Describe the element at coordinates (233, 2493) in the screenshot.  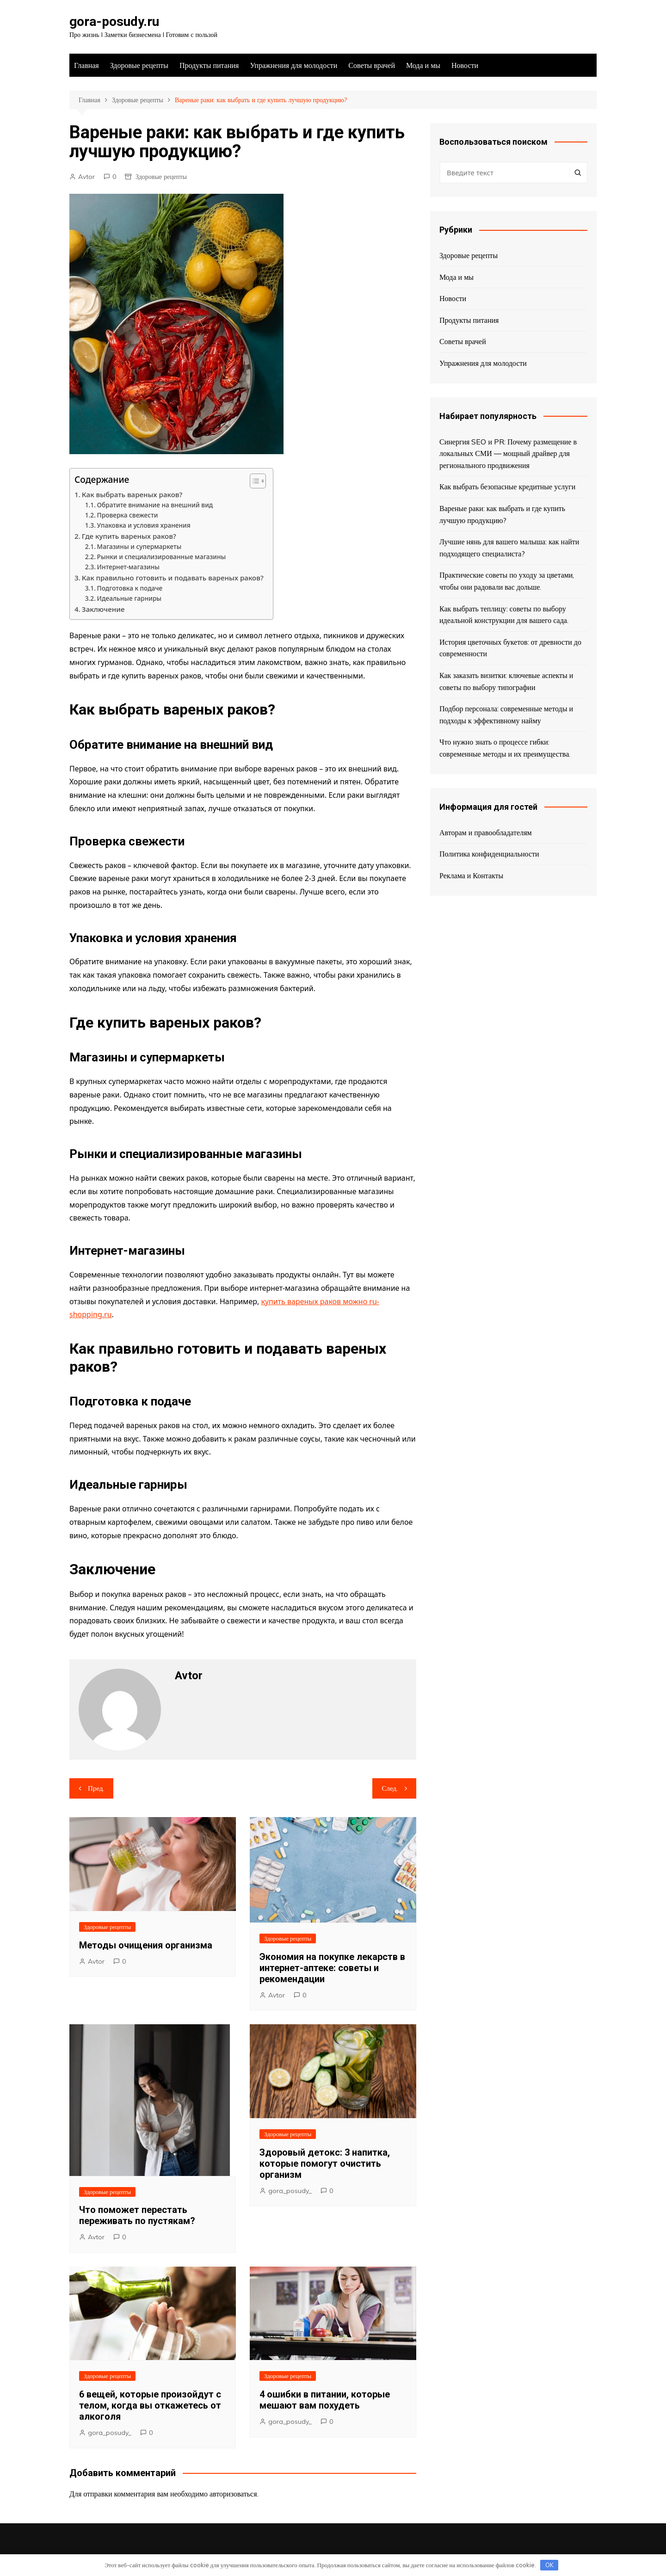
I see `авторизоваться` at that location.